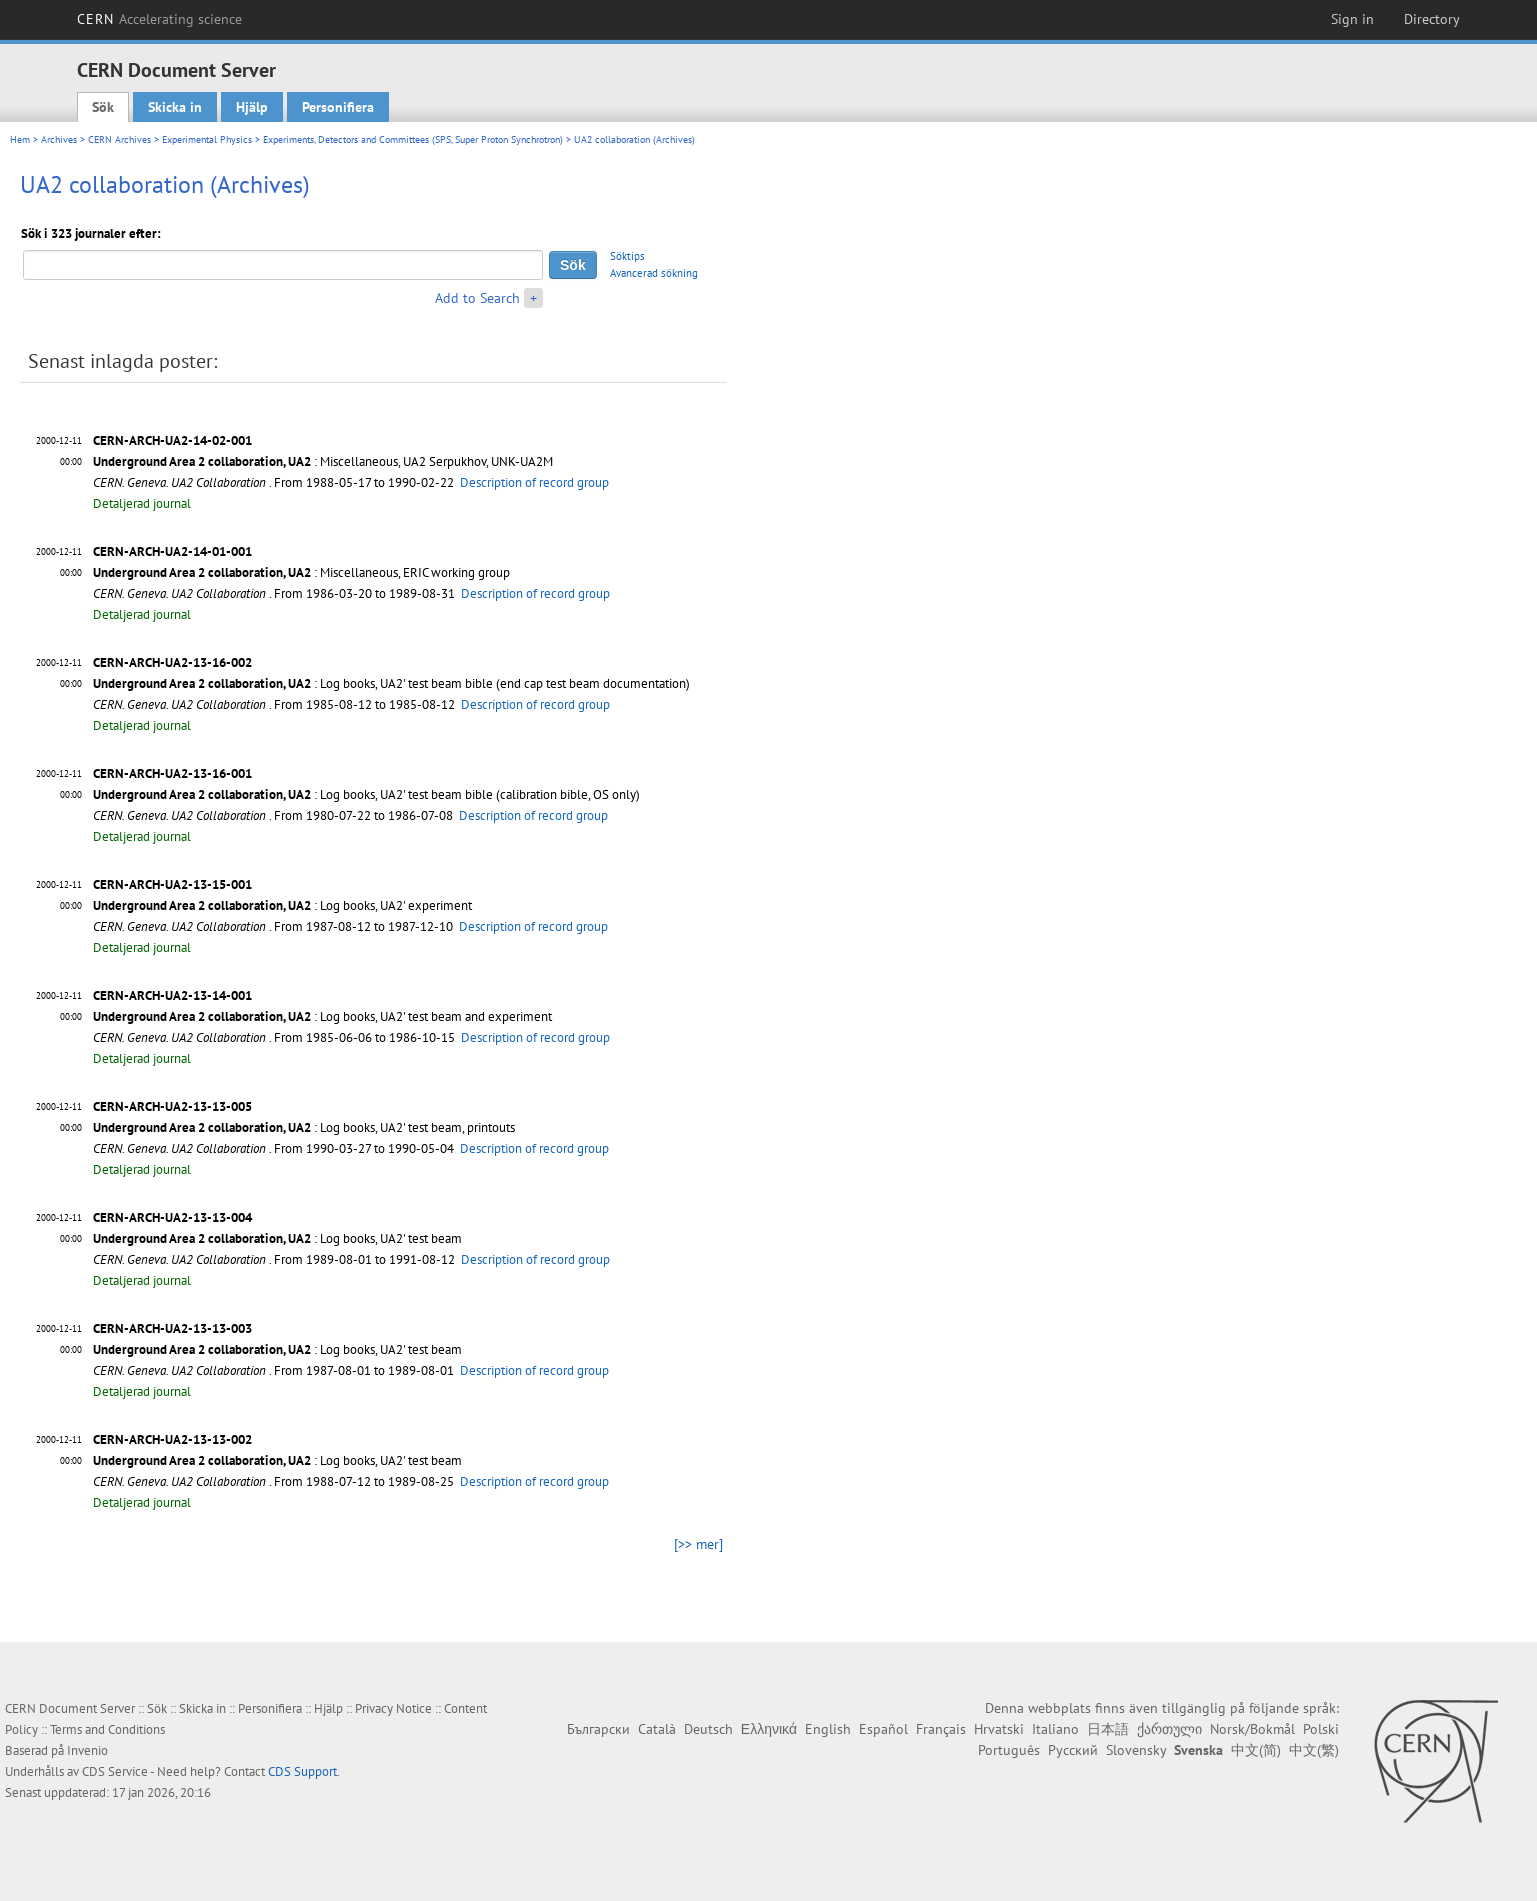  Describe the element at coordinates (657, 1729) in the screenshot. I see `Català` at that location.